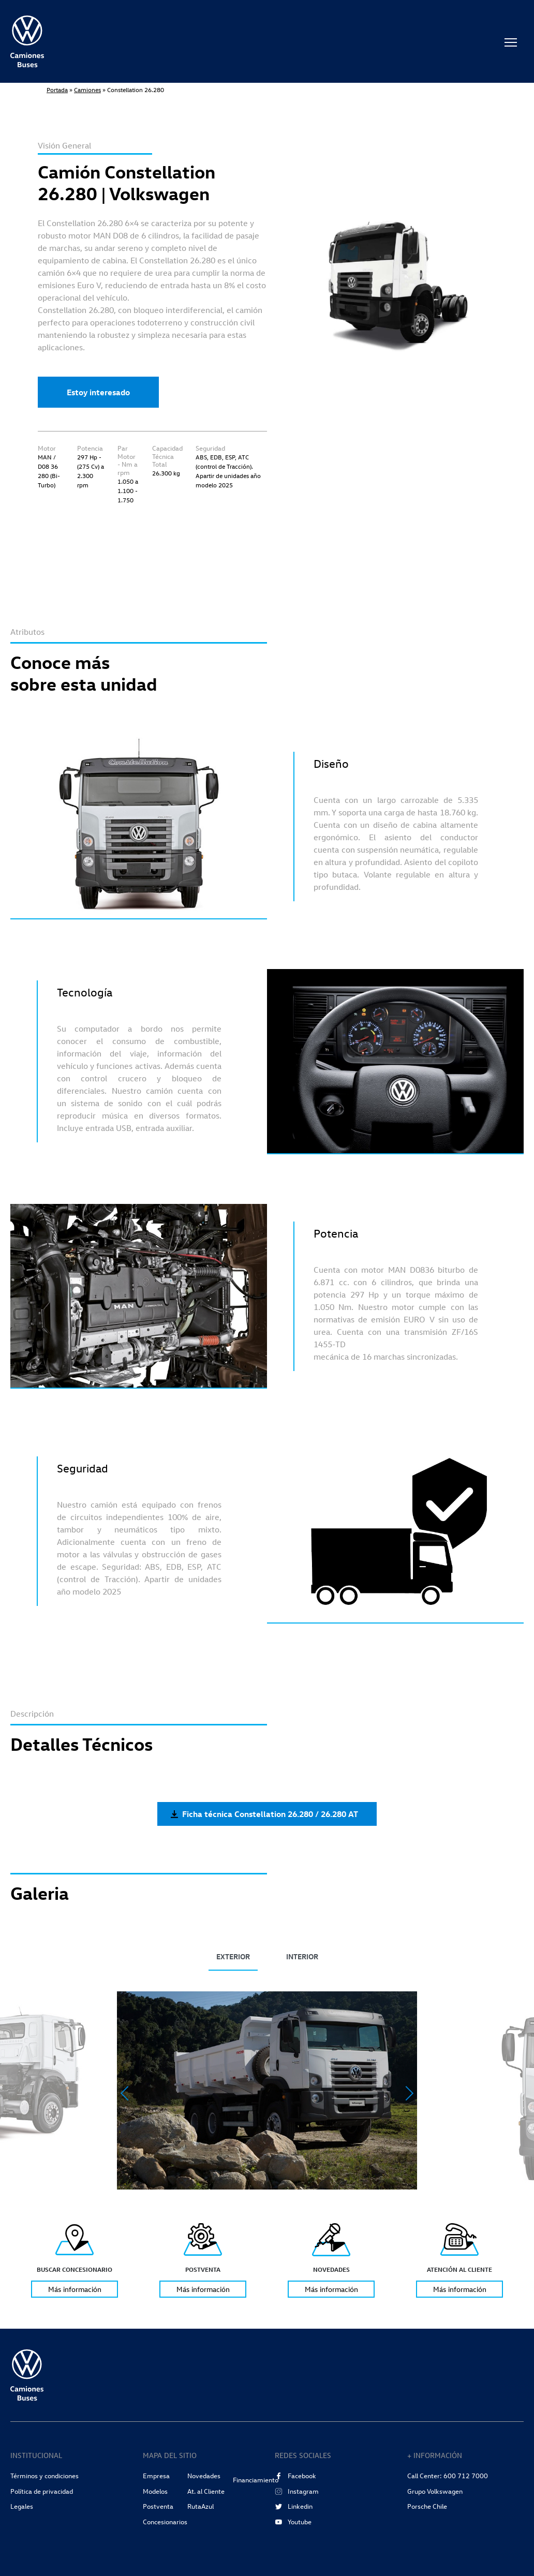 This screenshot has width=534, height=2576. What do you see at coordinates (41, 2491) in the screenshot?
I see `Política de privacidad` at bounding box center [41, 2491].